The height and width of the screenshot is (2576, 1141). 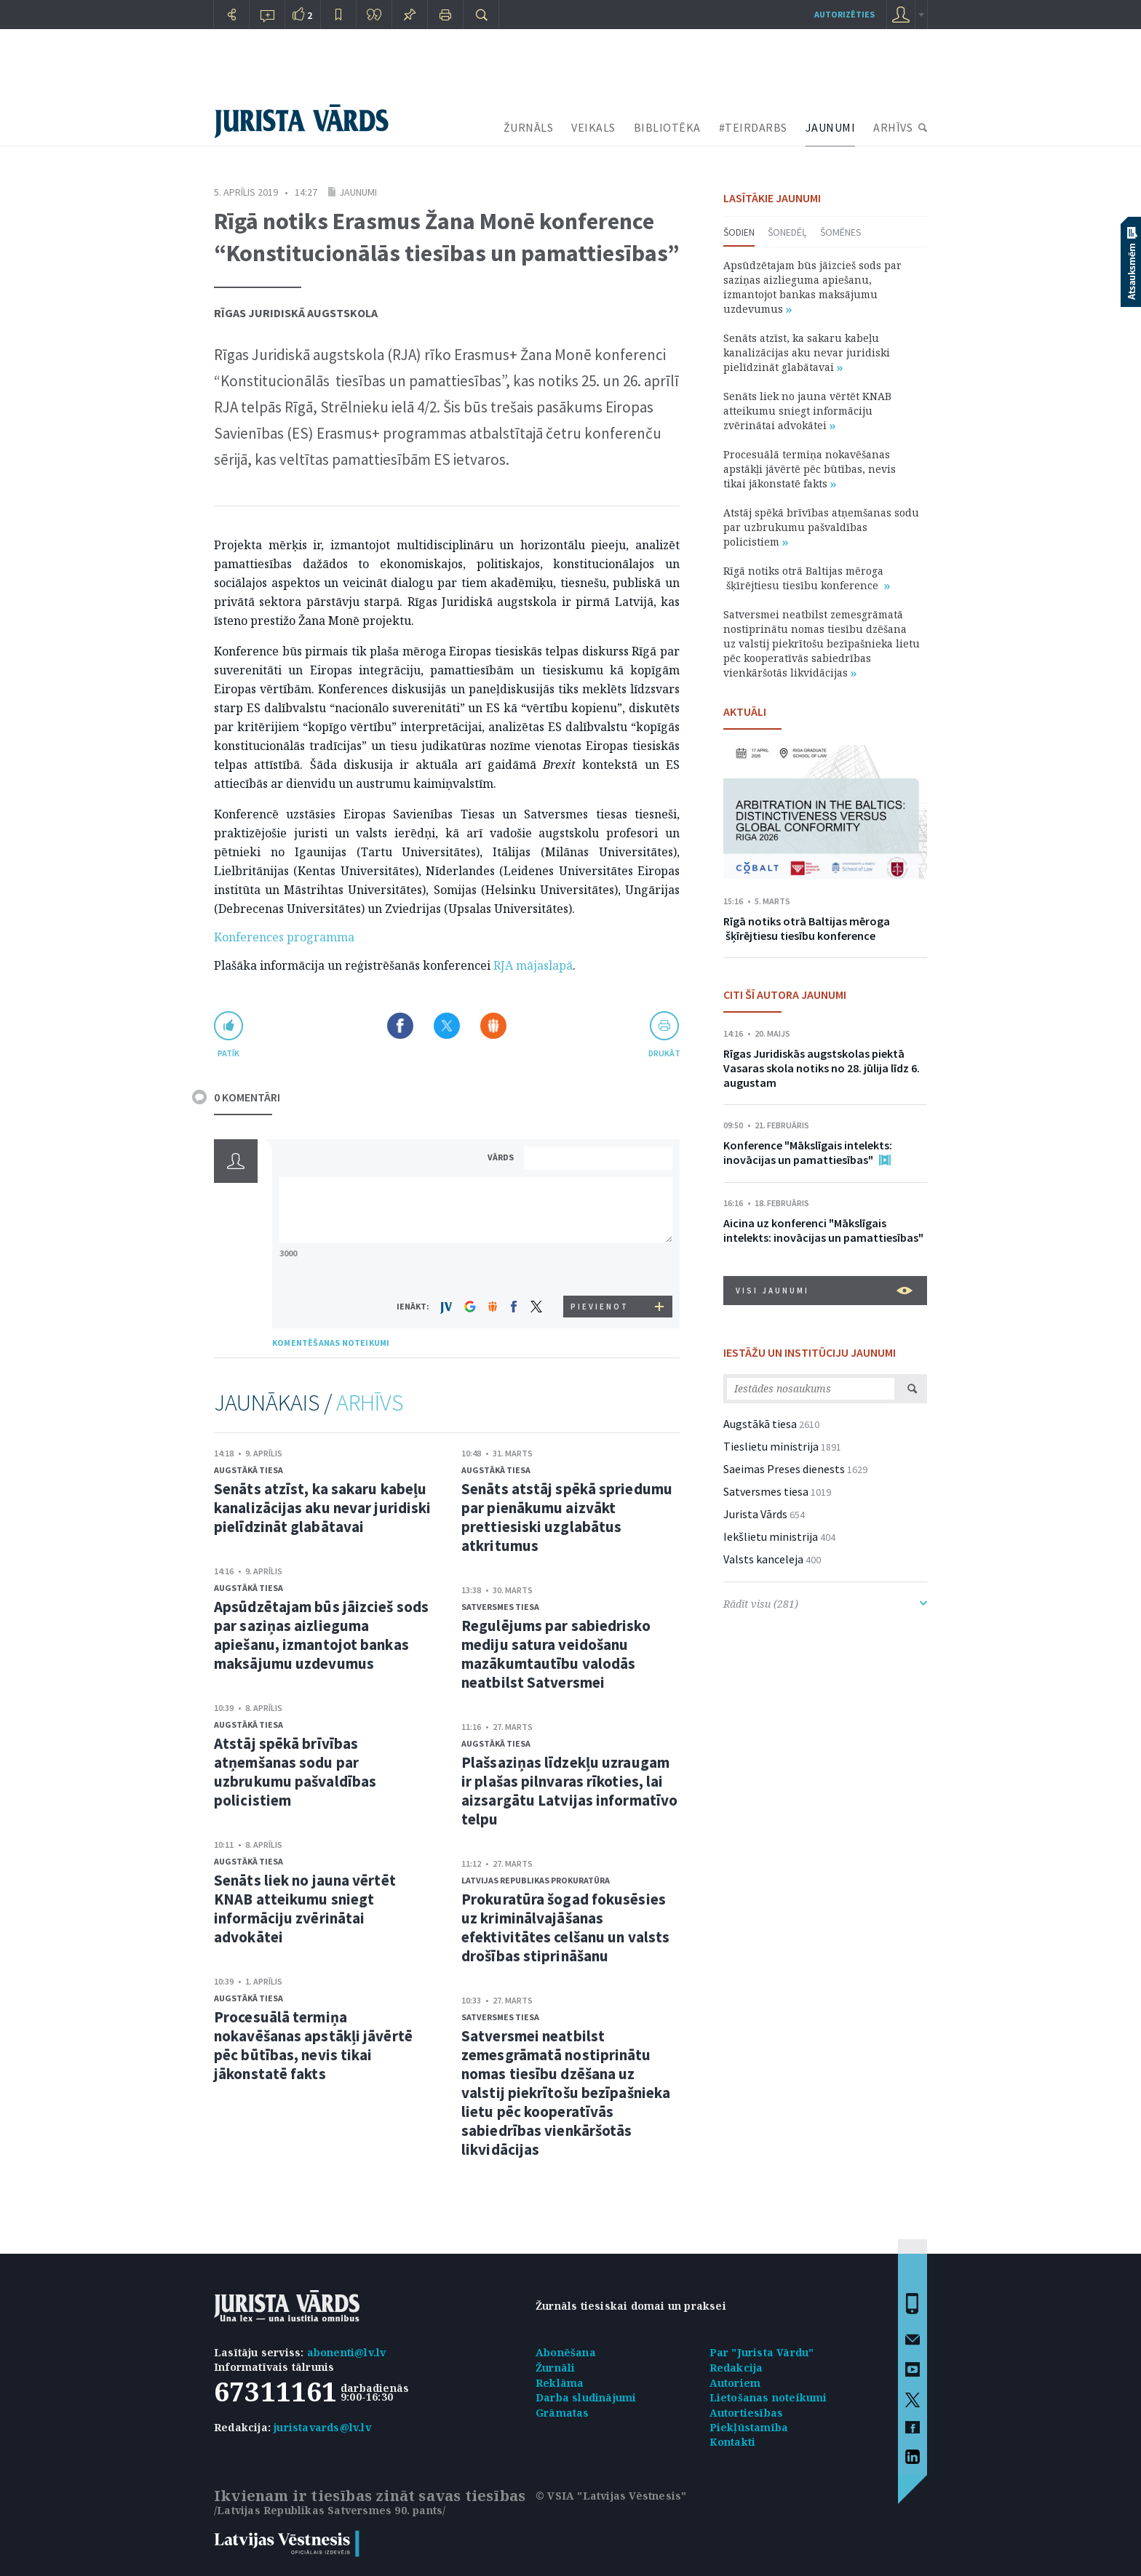 What do you see at coordinates (736, 2367) in the screenshot?
I see `Redakcija` at bounding box center [736, 2367].